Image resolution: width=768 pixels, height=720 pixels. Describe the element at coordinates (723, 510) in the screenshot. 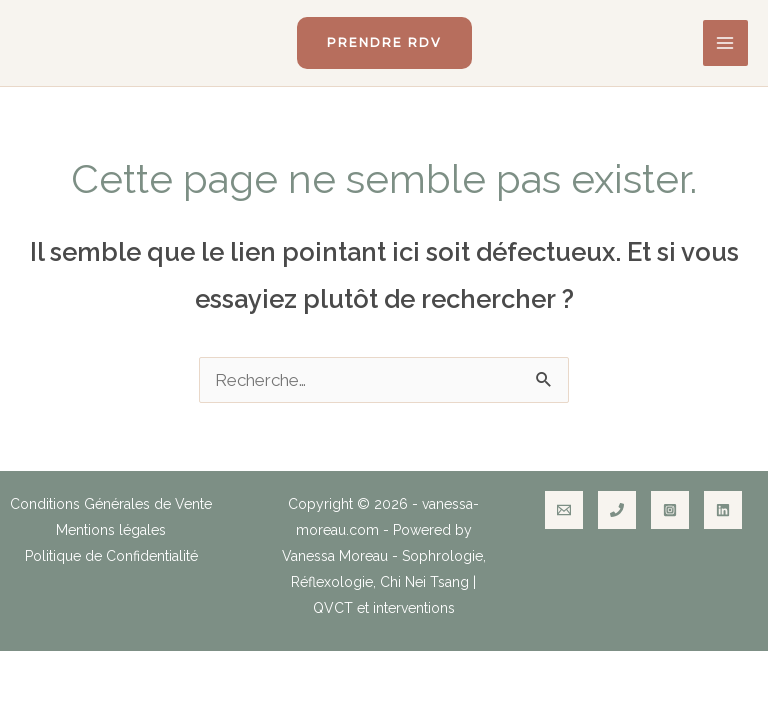

I see `[Linkedin]` at that location.